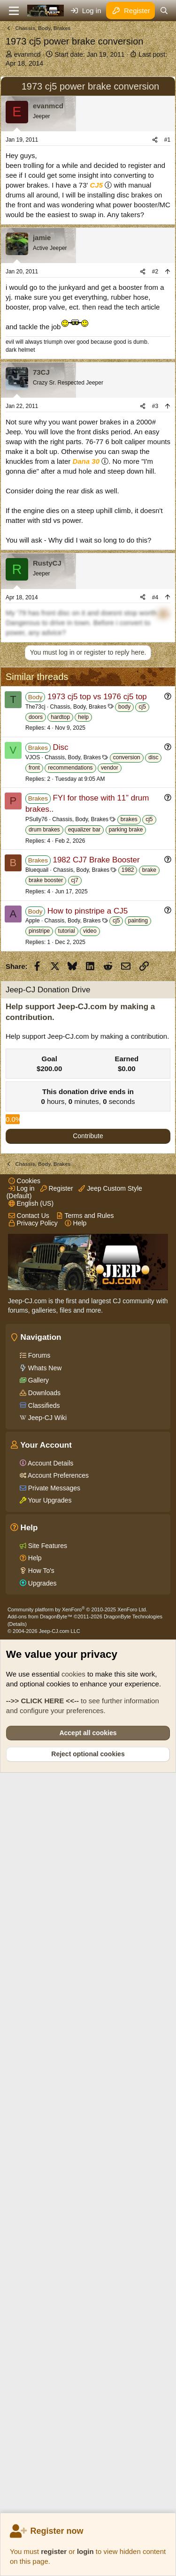 The image size is (176, 2576). I want to click on [Menu], so click(14, 10).